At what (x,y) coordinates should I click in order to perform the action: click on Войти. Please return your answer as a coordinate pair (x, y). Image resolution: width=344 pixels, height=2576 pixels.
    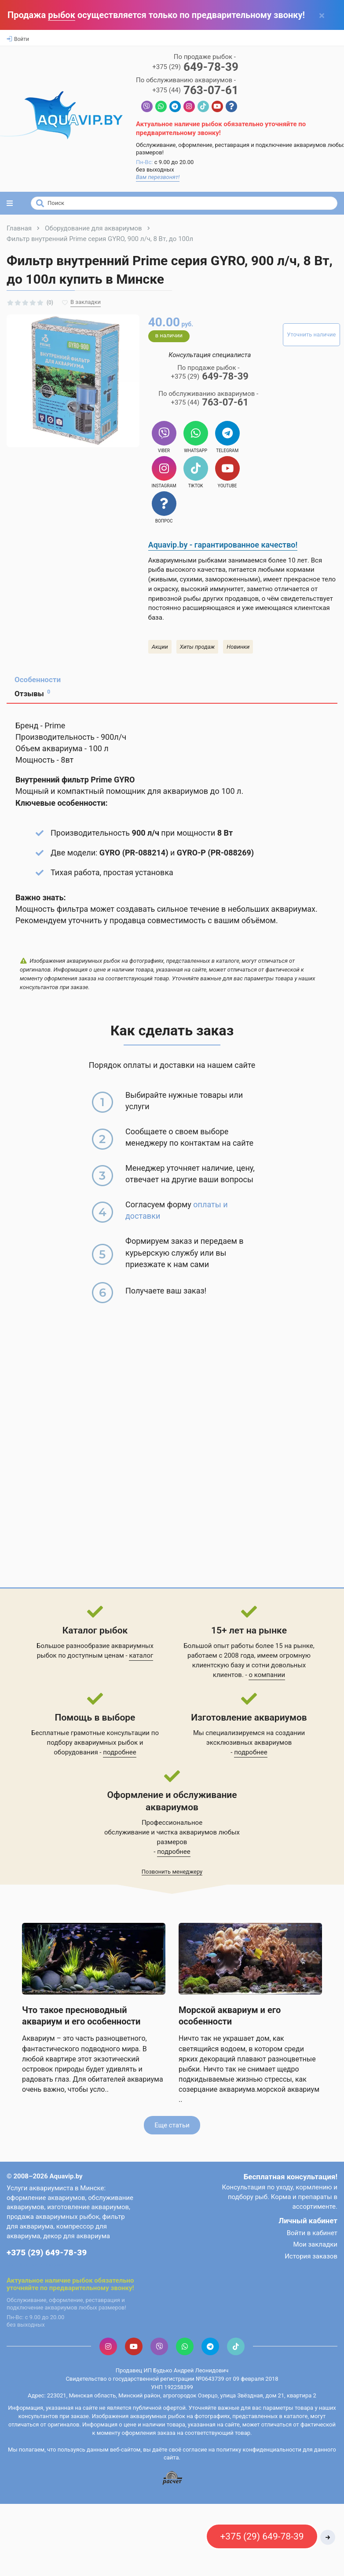
    Looking at the image, I should click on (18, 39).